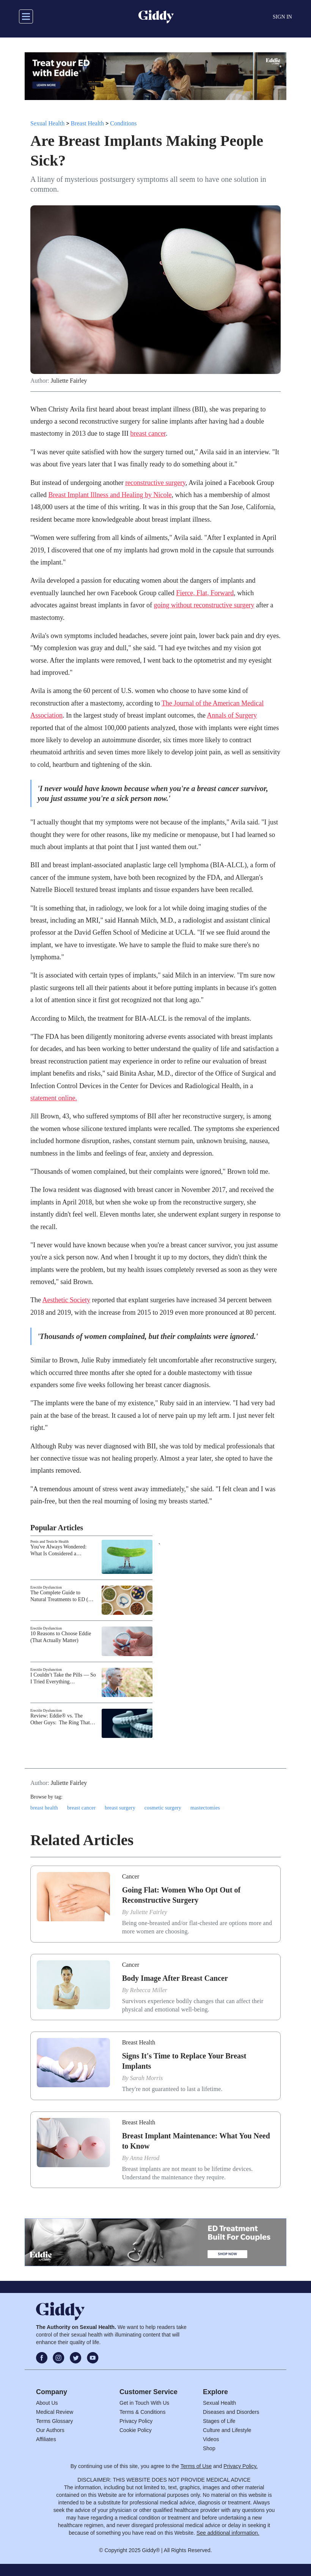 This screenshot has height=2576, width=311. I want to click on Stages of Life, so click(219, 2421).